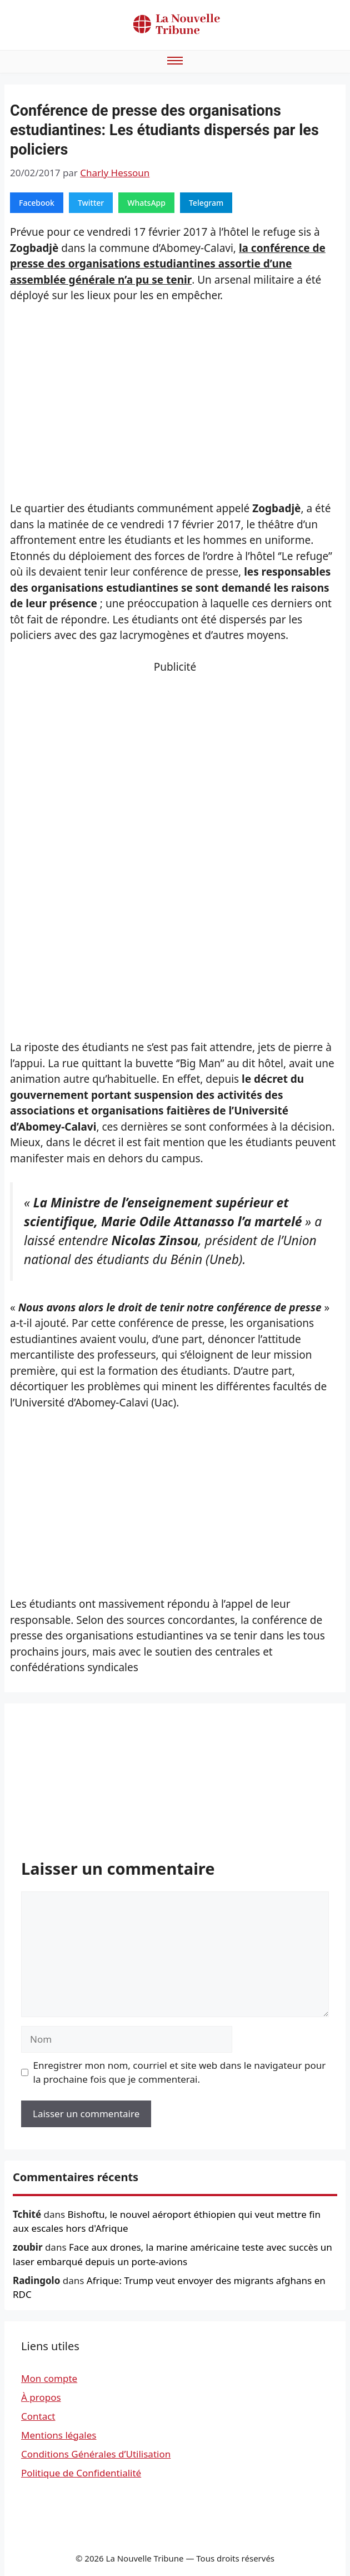  What do you see at coordinates (146, 202) in the screenshot?
I see `WhatsApp` at bounding box center [146, 202].